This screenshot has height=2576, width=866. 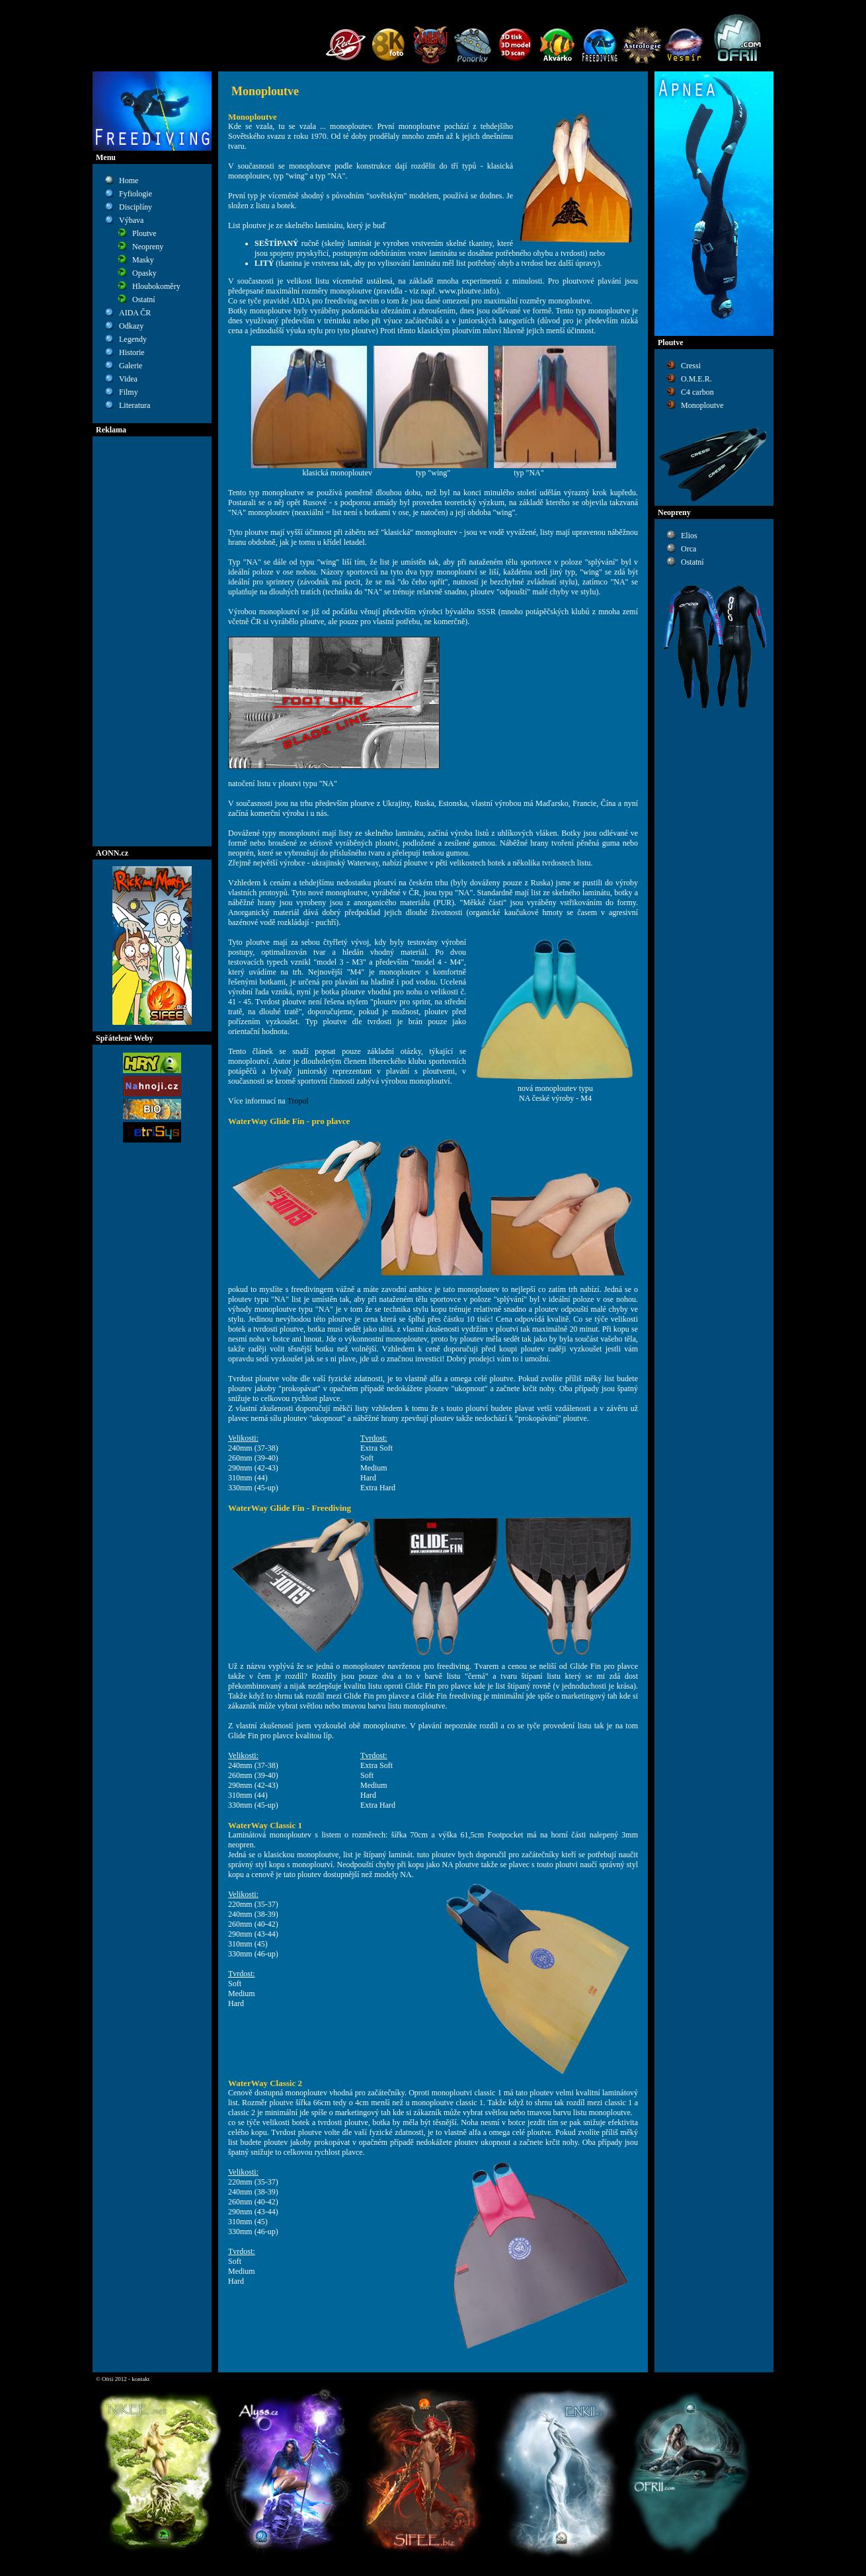 I want to click on Hloubokoměry, so click(x=156, y=286).